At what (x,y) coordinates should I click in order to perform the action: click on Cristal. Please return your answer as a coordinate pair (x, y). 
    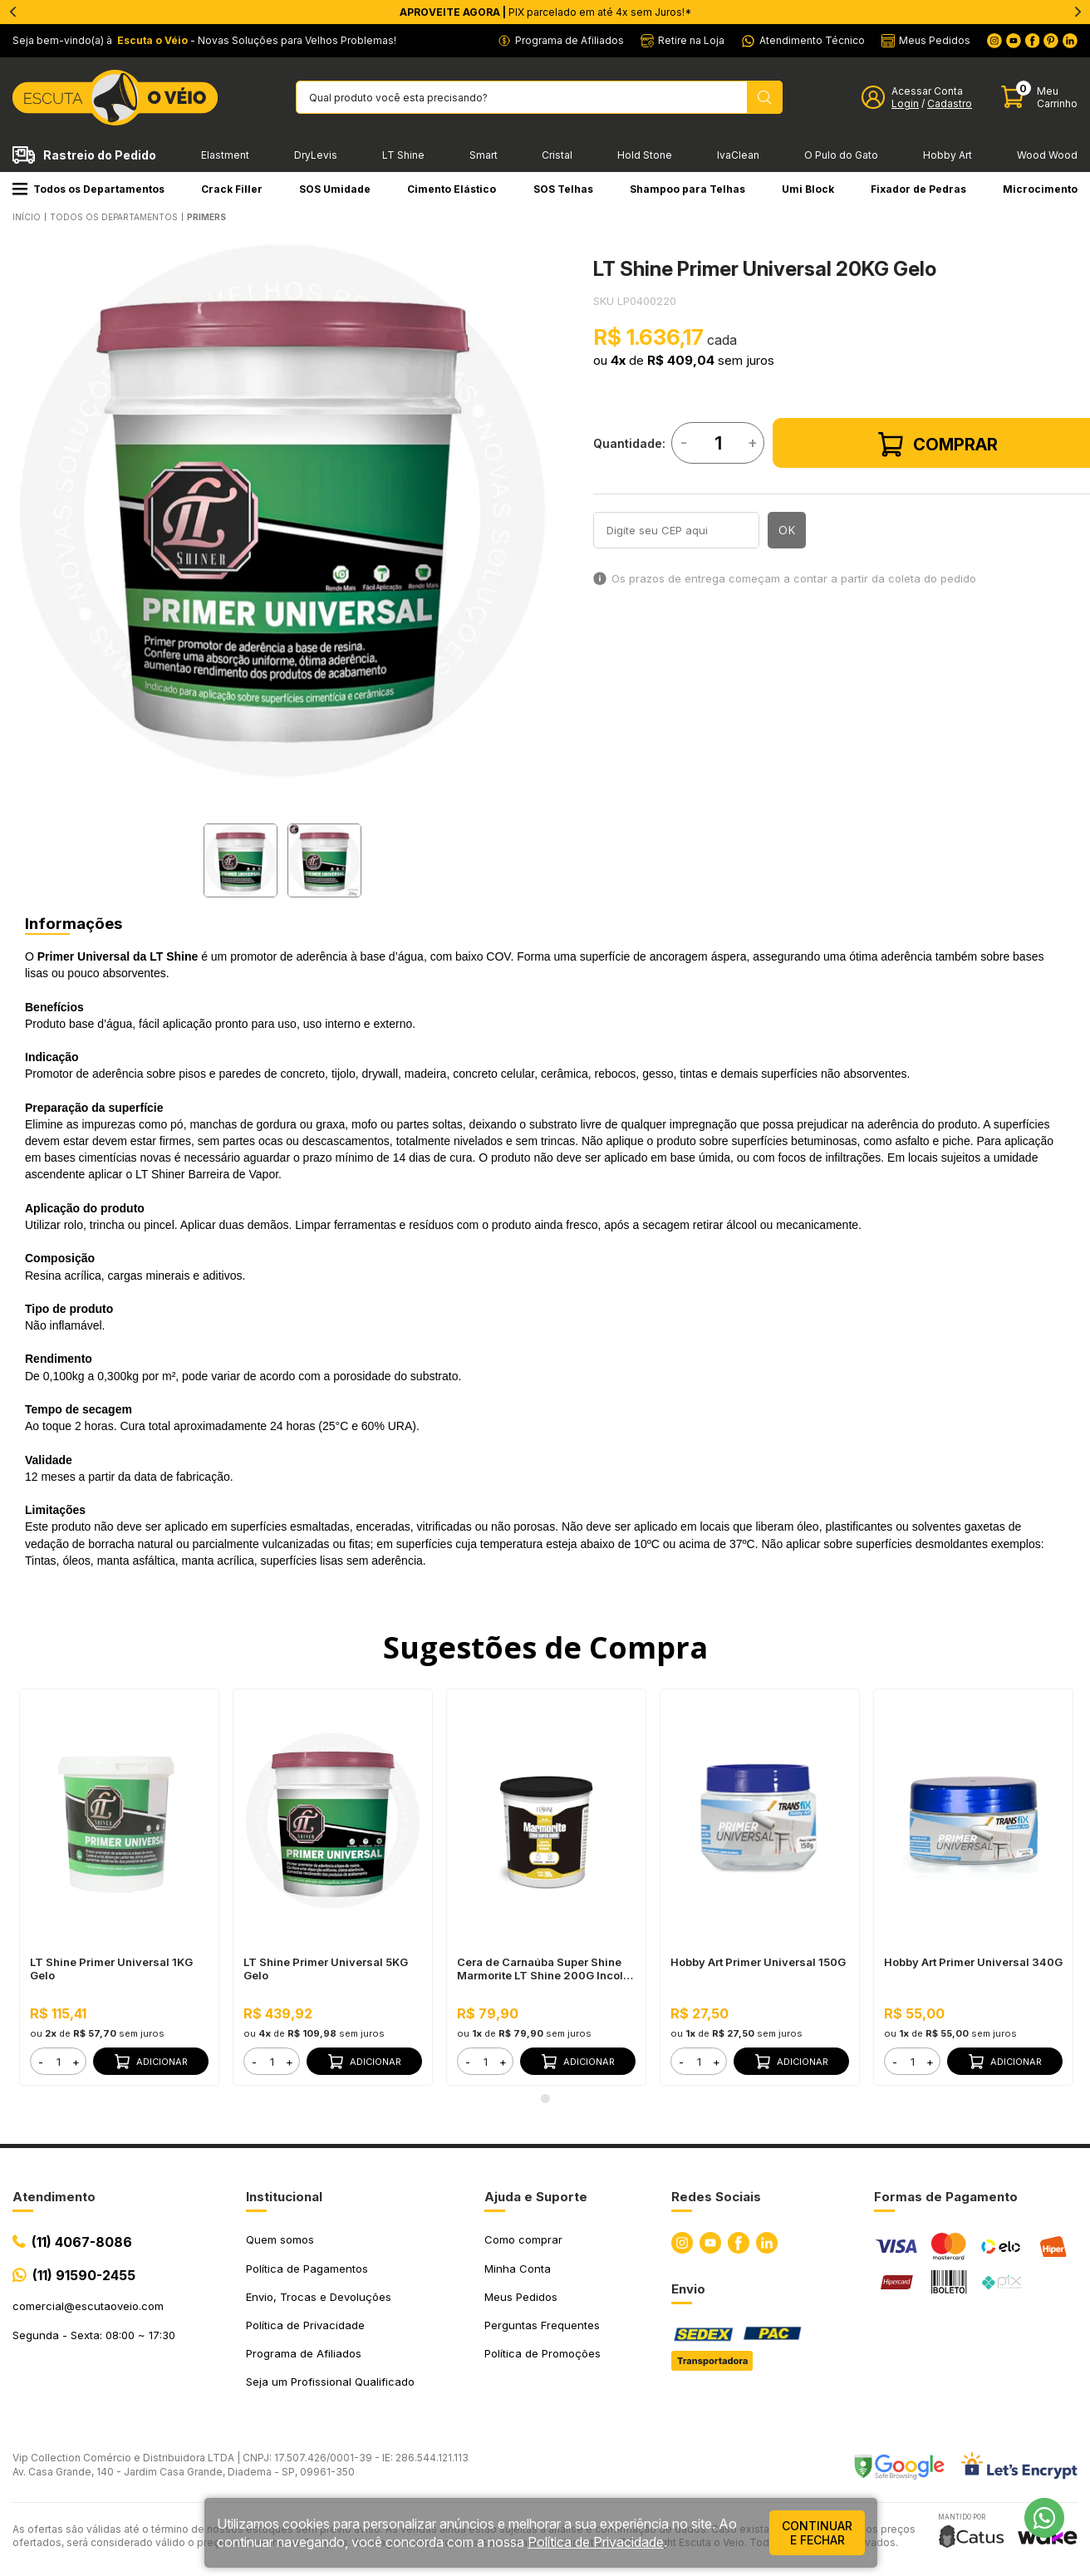
    Looking at the image, I should click on (557, 155).